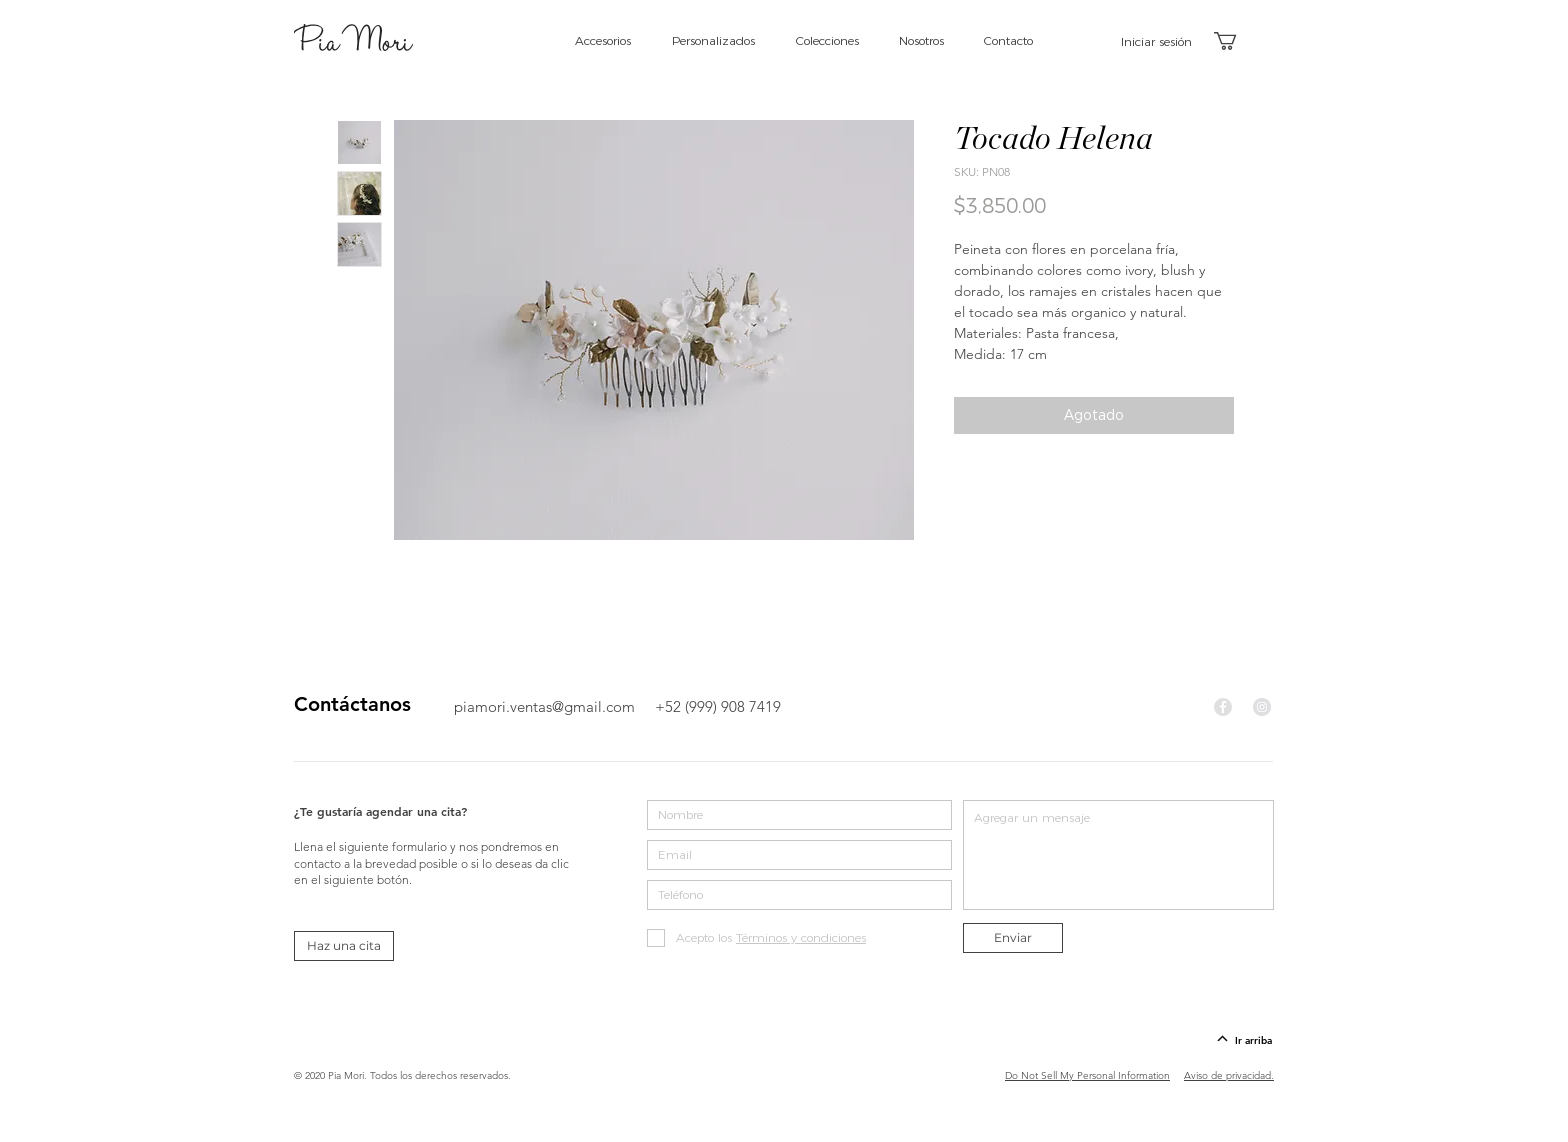 This screenshot has width=1568, height=1142. What do you see at coordinates (1236, 41) in the screenshot?
I see `[button]` at bounding box center [1236, 41].